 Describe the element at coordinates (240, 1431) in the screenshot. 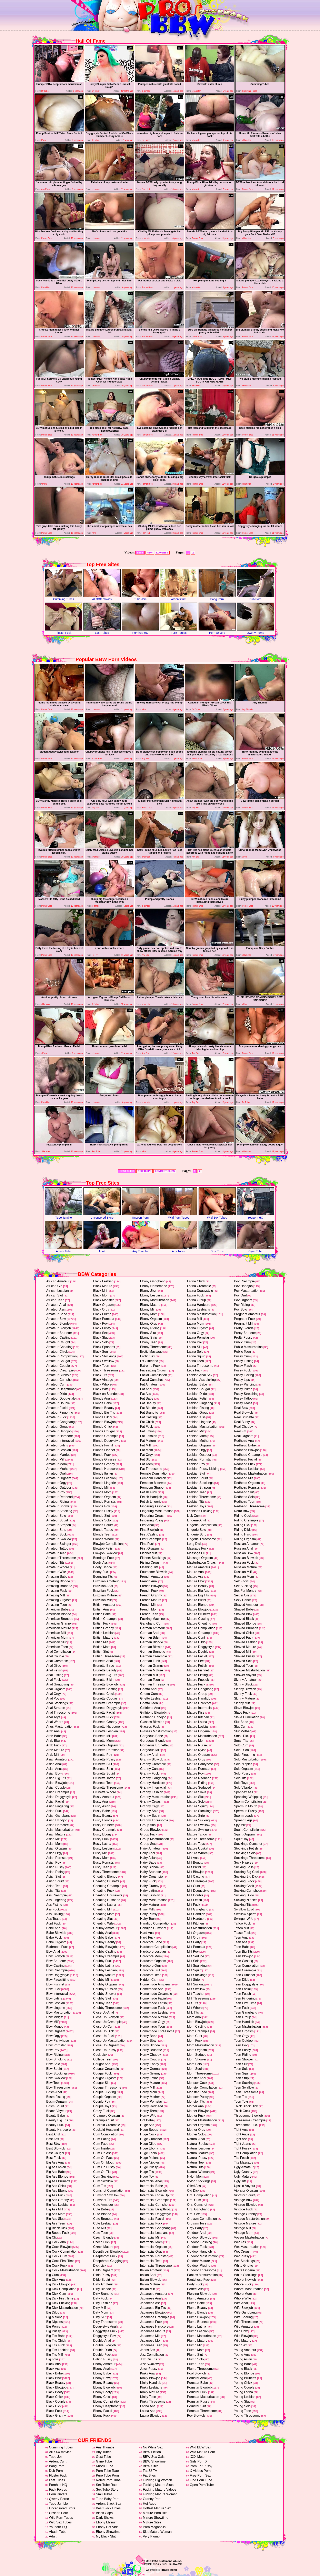

I see `Real Fat` at that location.